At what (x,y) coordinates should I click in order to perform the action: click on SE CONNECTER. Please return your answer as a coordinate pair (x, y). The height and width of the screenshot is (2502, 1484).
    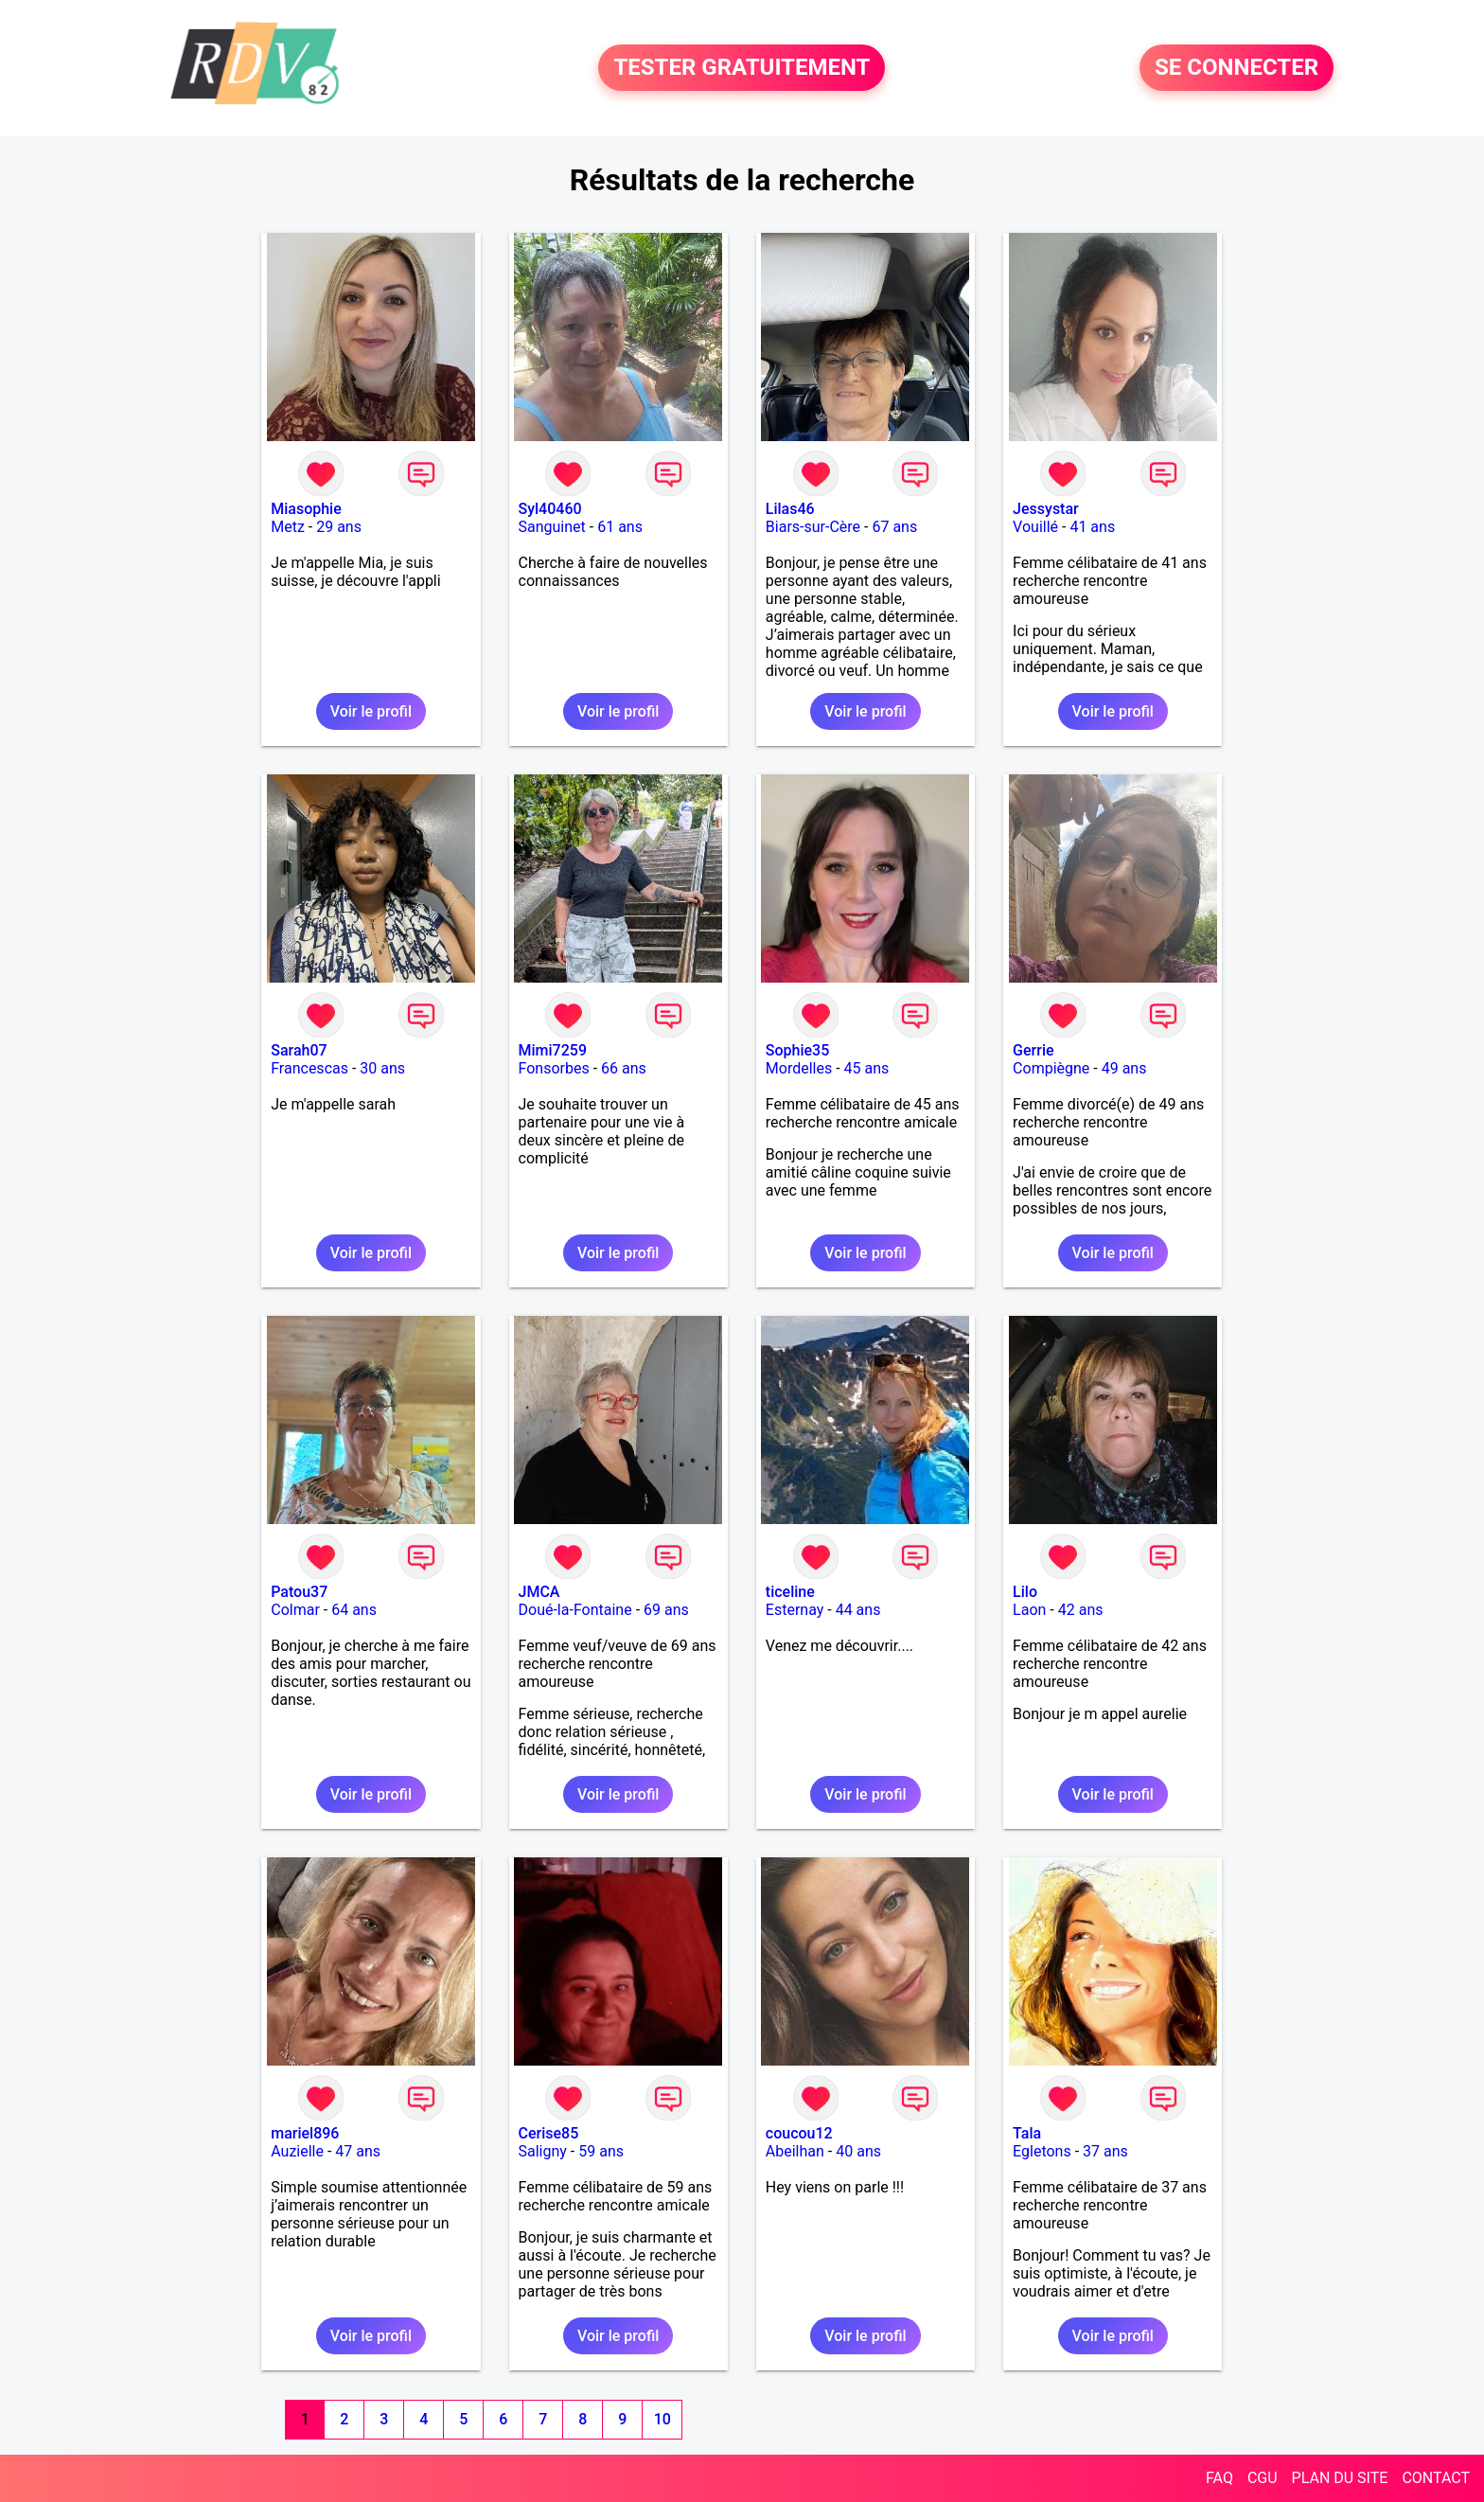
    Looking at the image, I should click on (1236, 68).